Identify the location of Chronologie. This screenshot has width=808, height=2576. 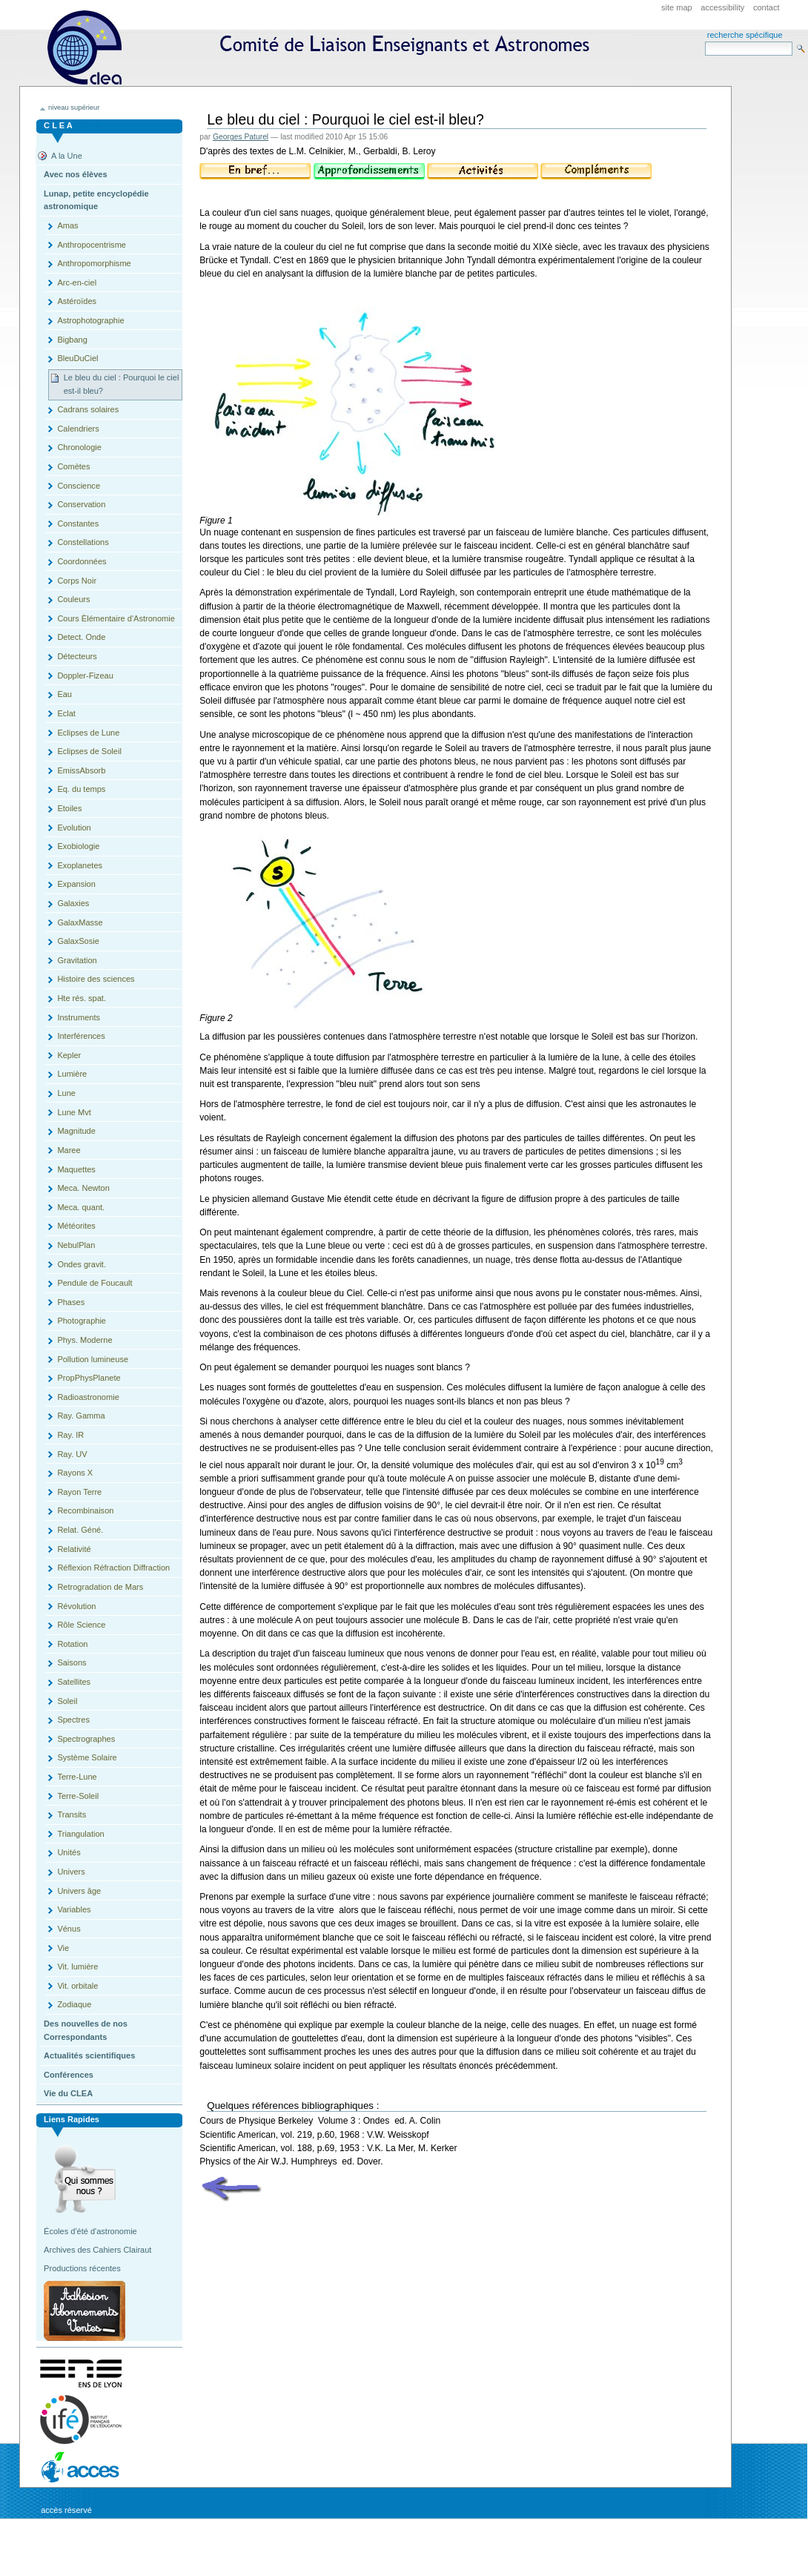
(79, 447).